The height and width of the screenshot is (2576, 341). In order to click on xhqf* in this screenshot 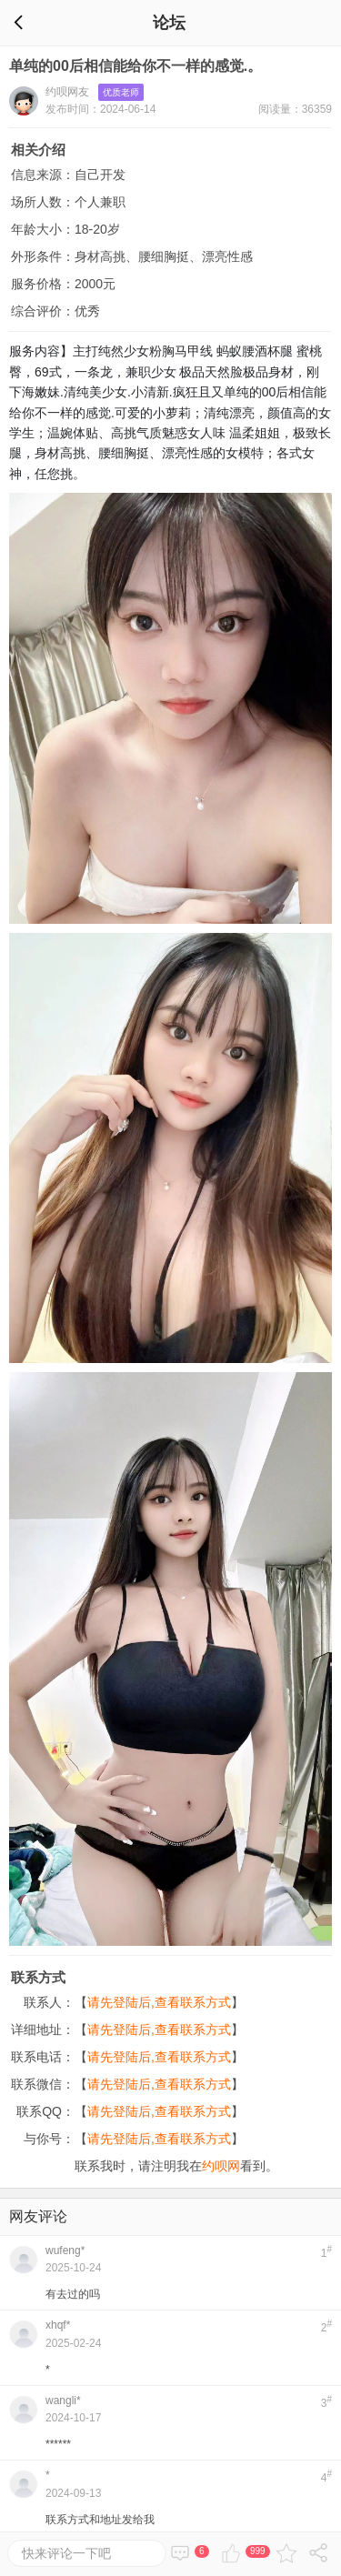, I will do `click(57, 2325)`.